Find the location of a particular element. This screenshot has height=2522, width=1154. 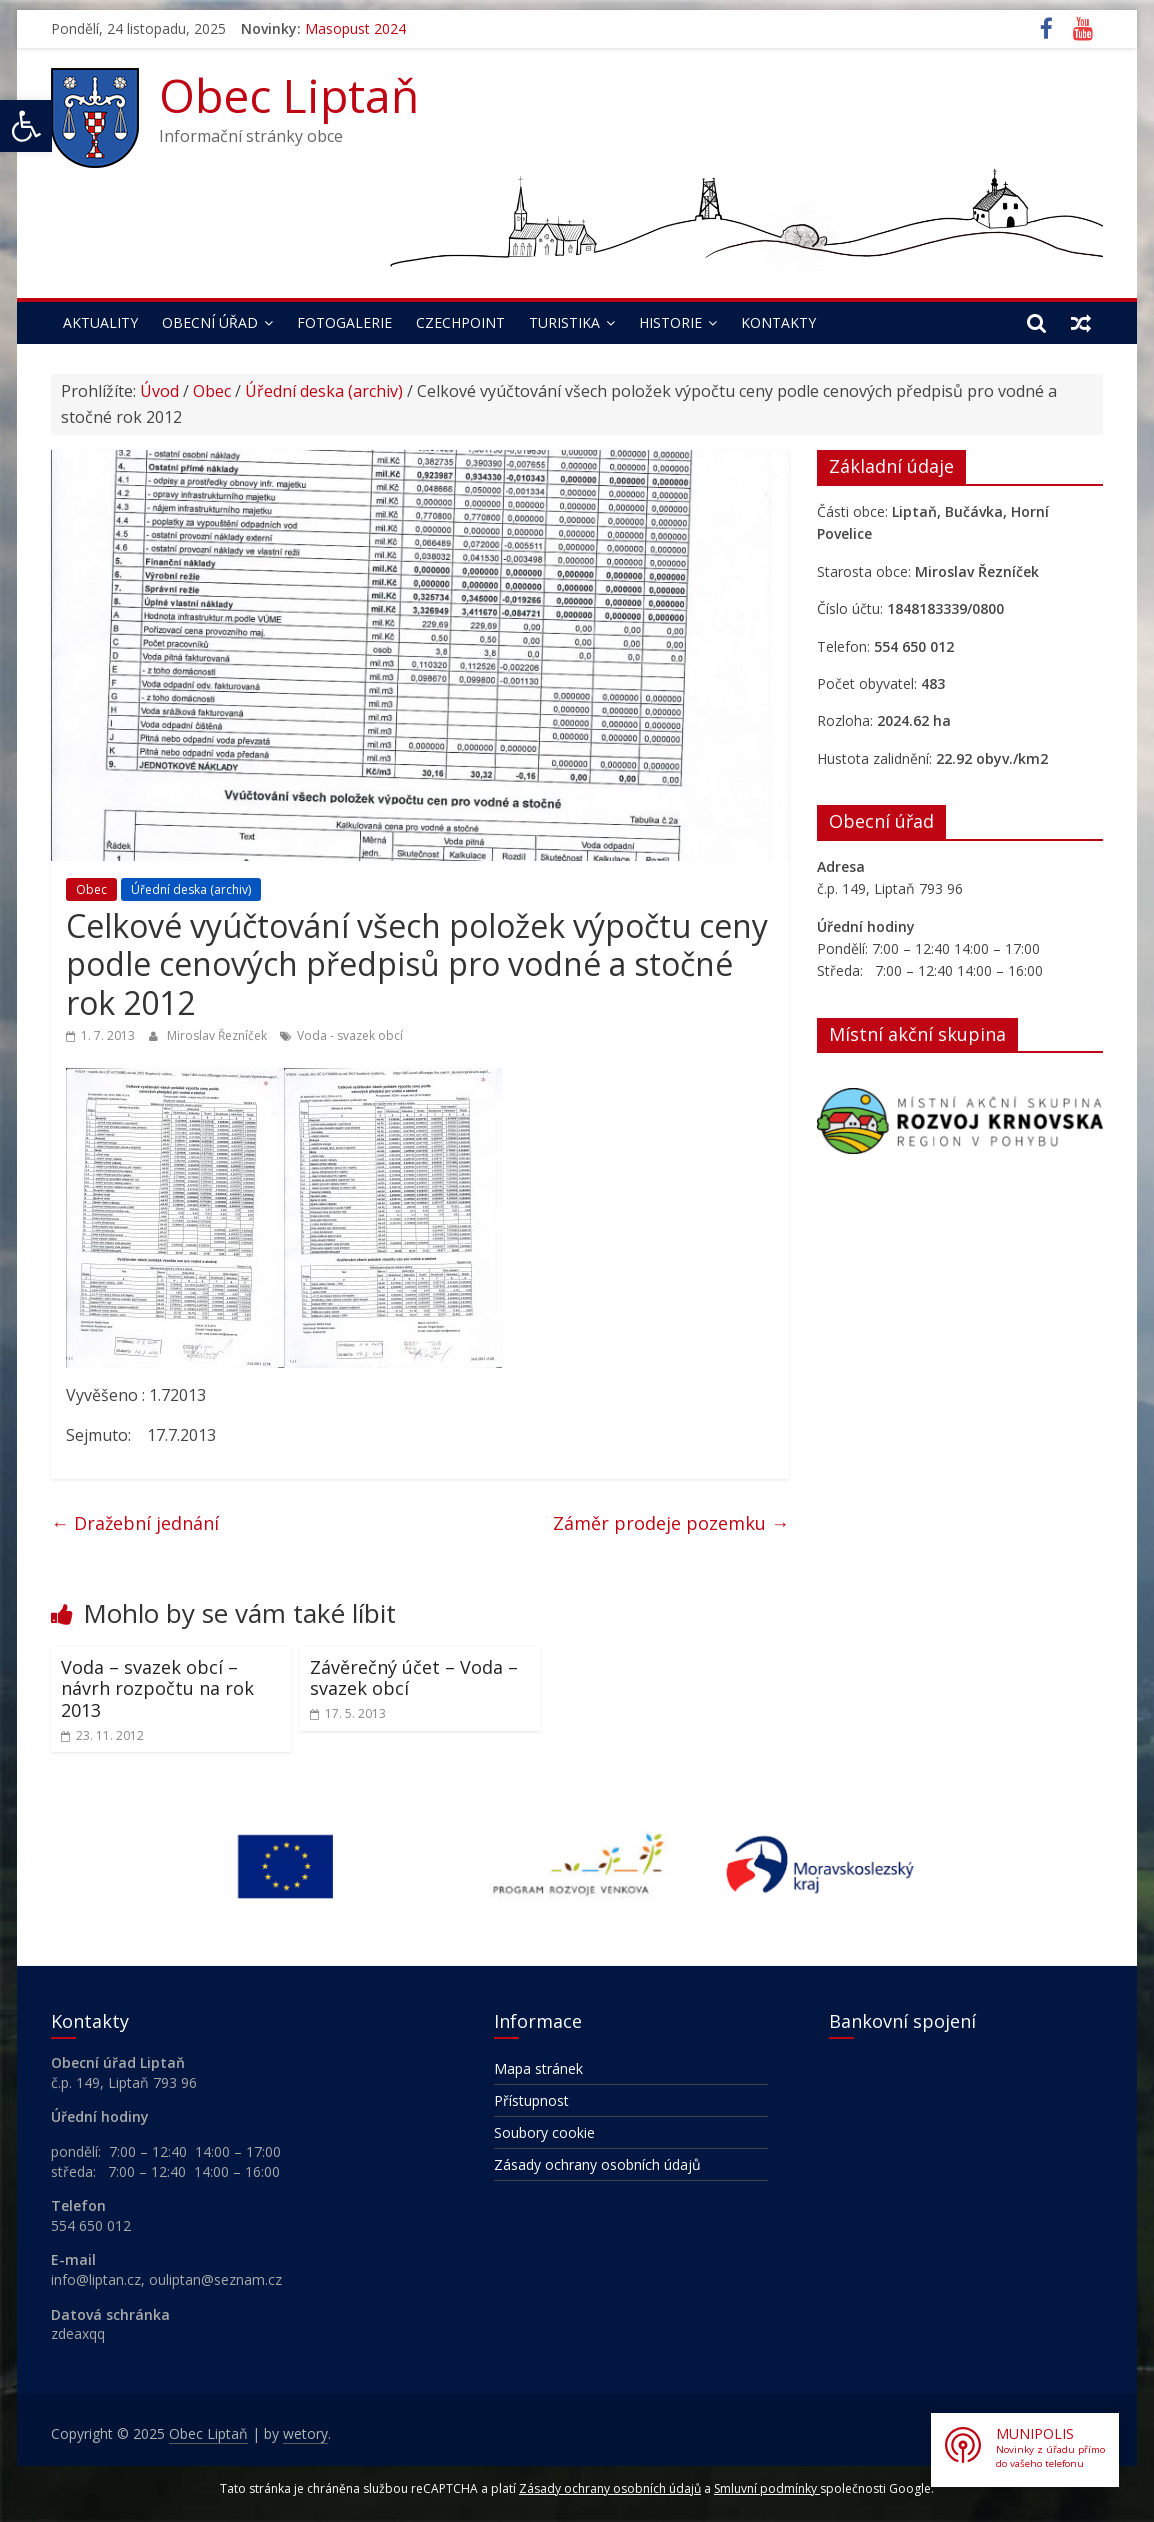

Přístupnost [link] is located at coordinates (531, 2100).